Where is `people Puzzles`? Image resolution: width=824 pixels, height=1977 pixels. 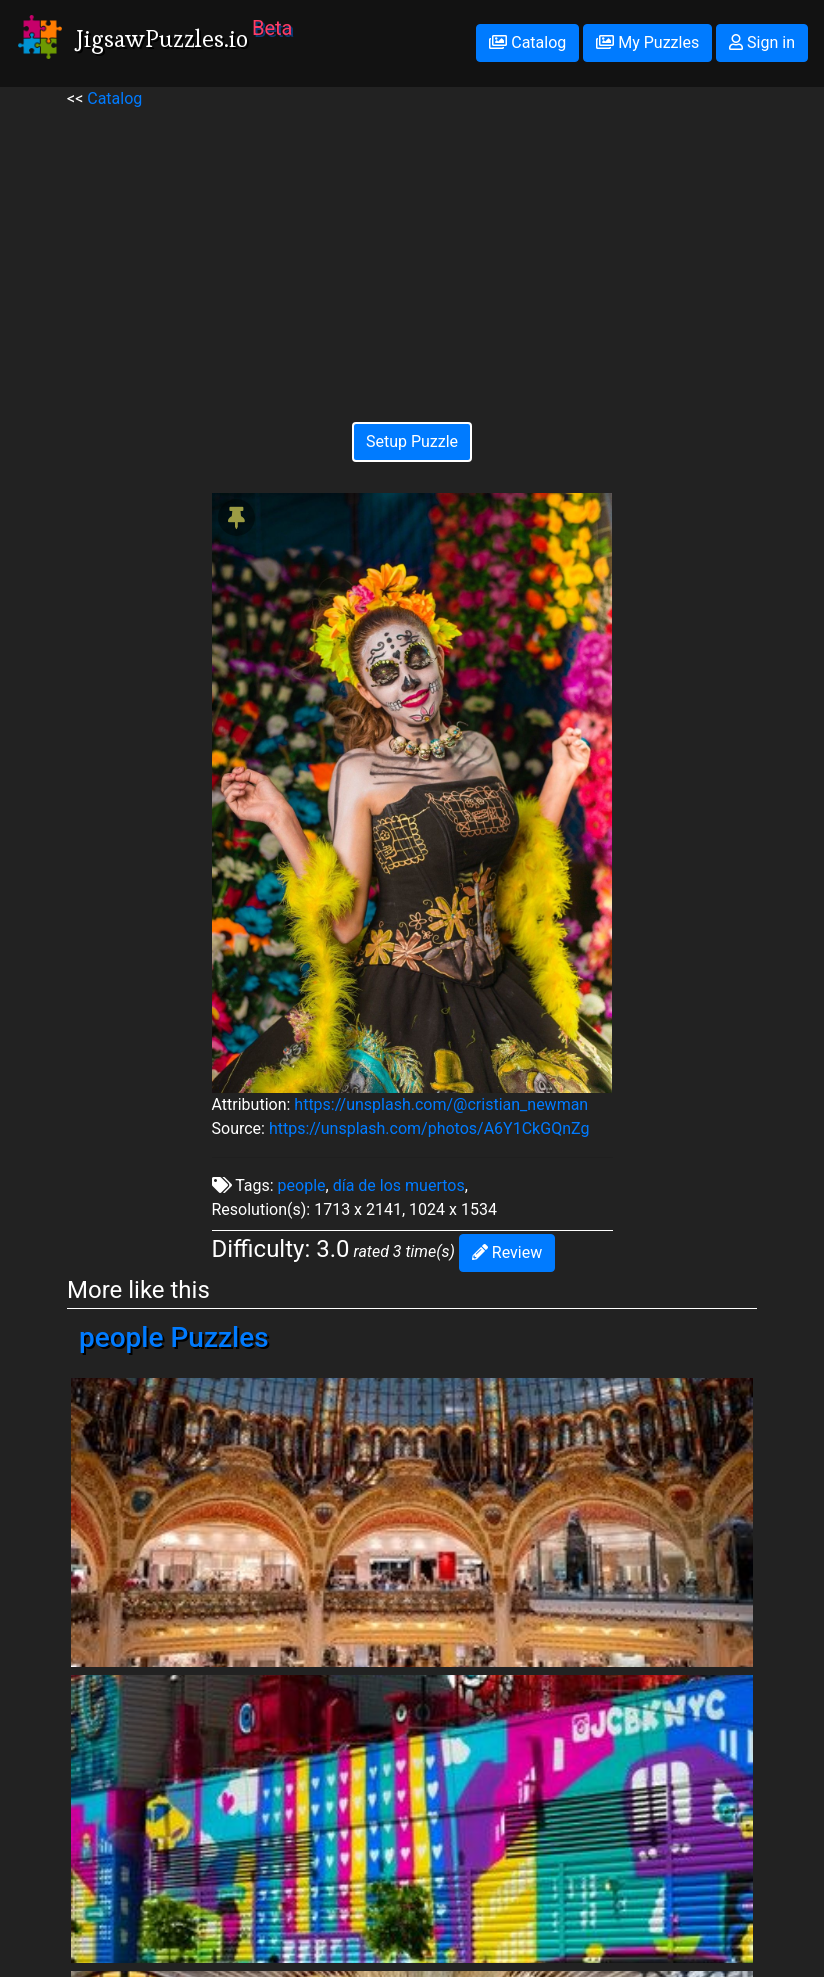
people Puzzles is located at coordinates (174, 1337).